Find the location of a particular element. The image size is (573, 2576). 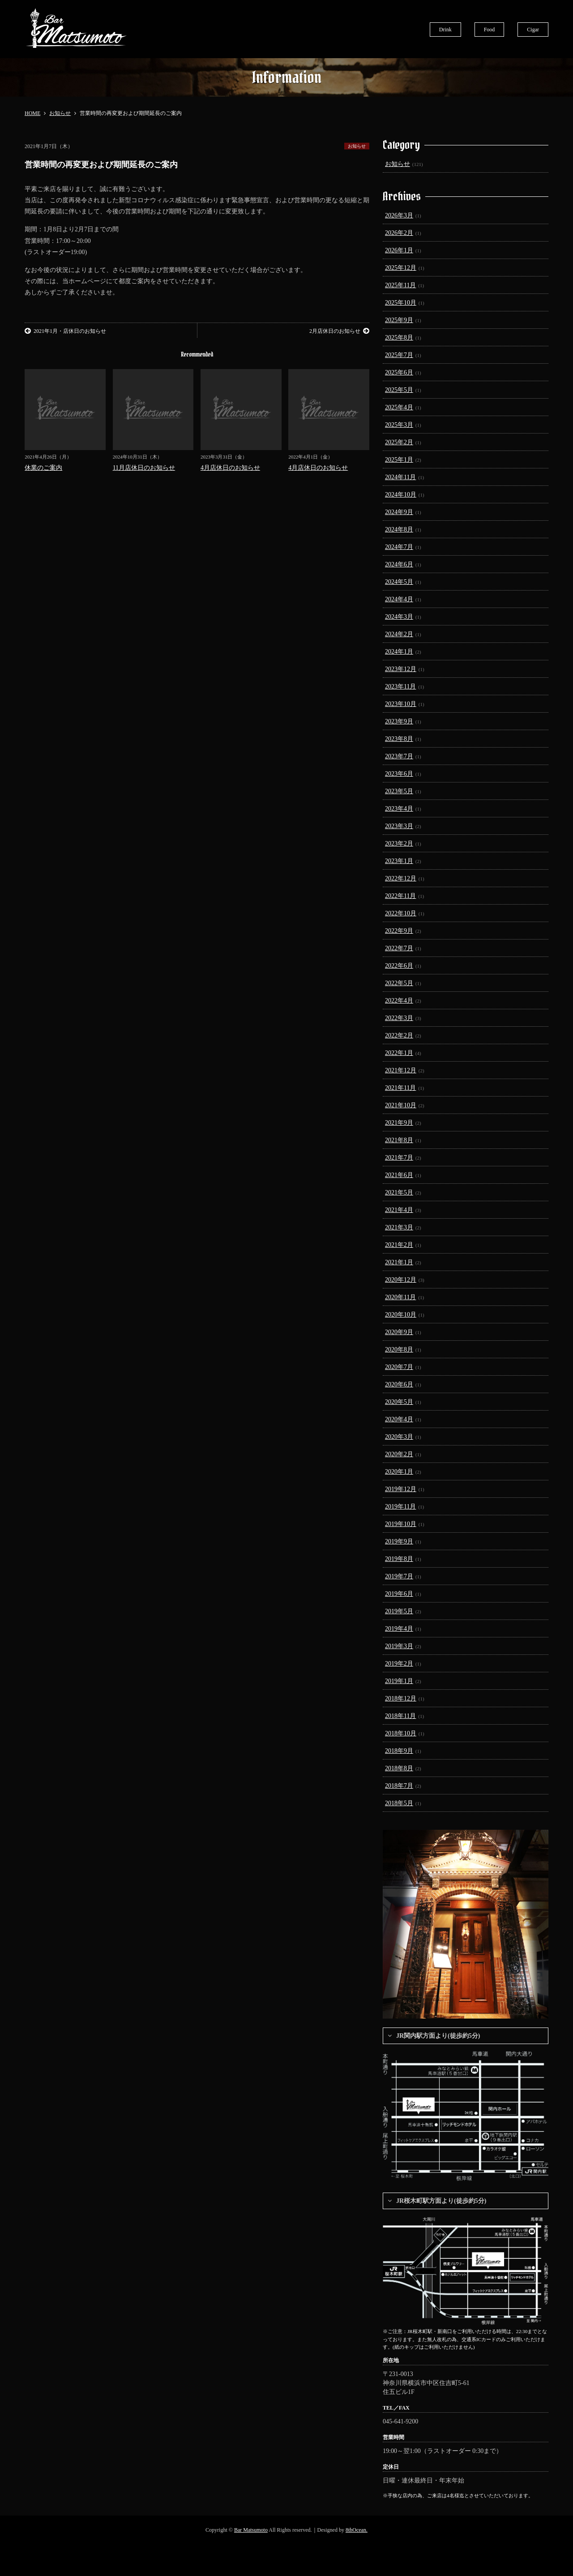

2023年11月 is located at coordinates (400, 686).